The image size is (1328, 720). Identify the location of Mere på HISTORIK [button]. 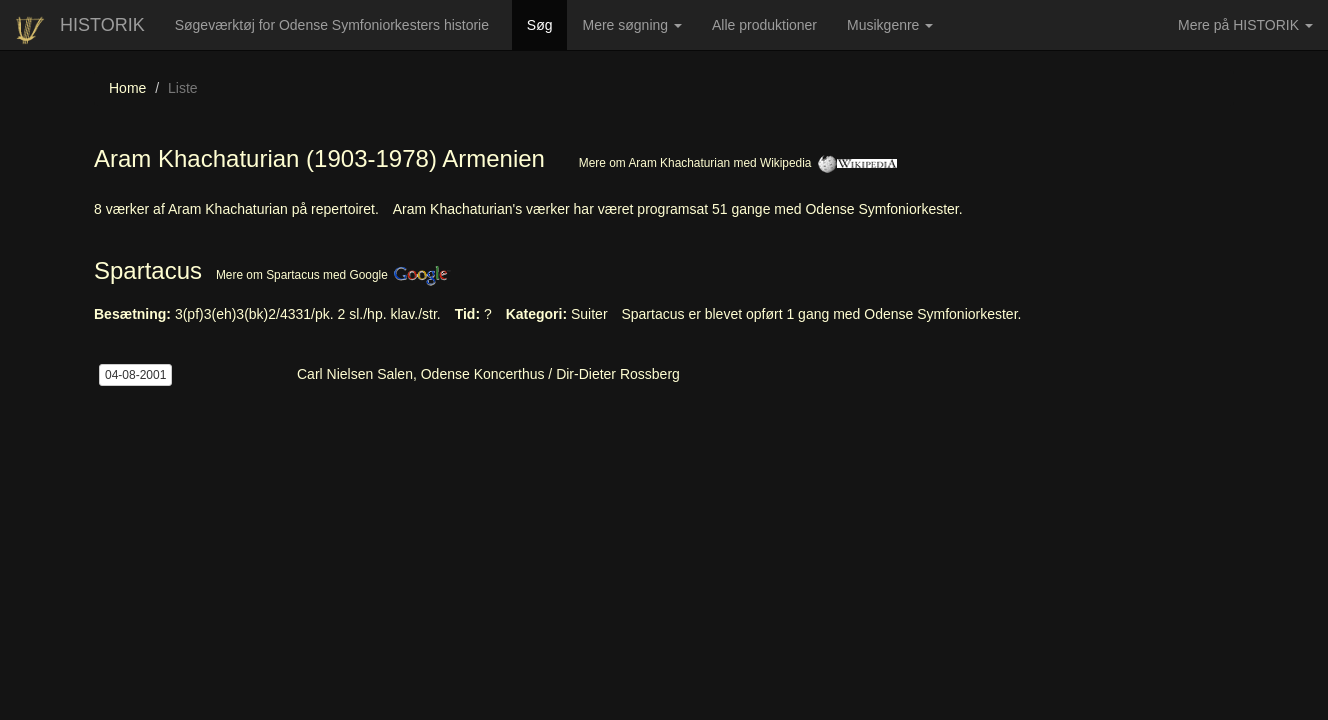
(1245, 25).